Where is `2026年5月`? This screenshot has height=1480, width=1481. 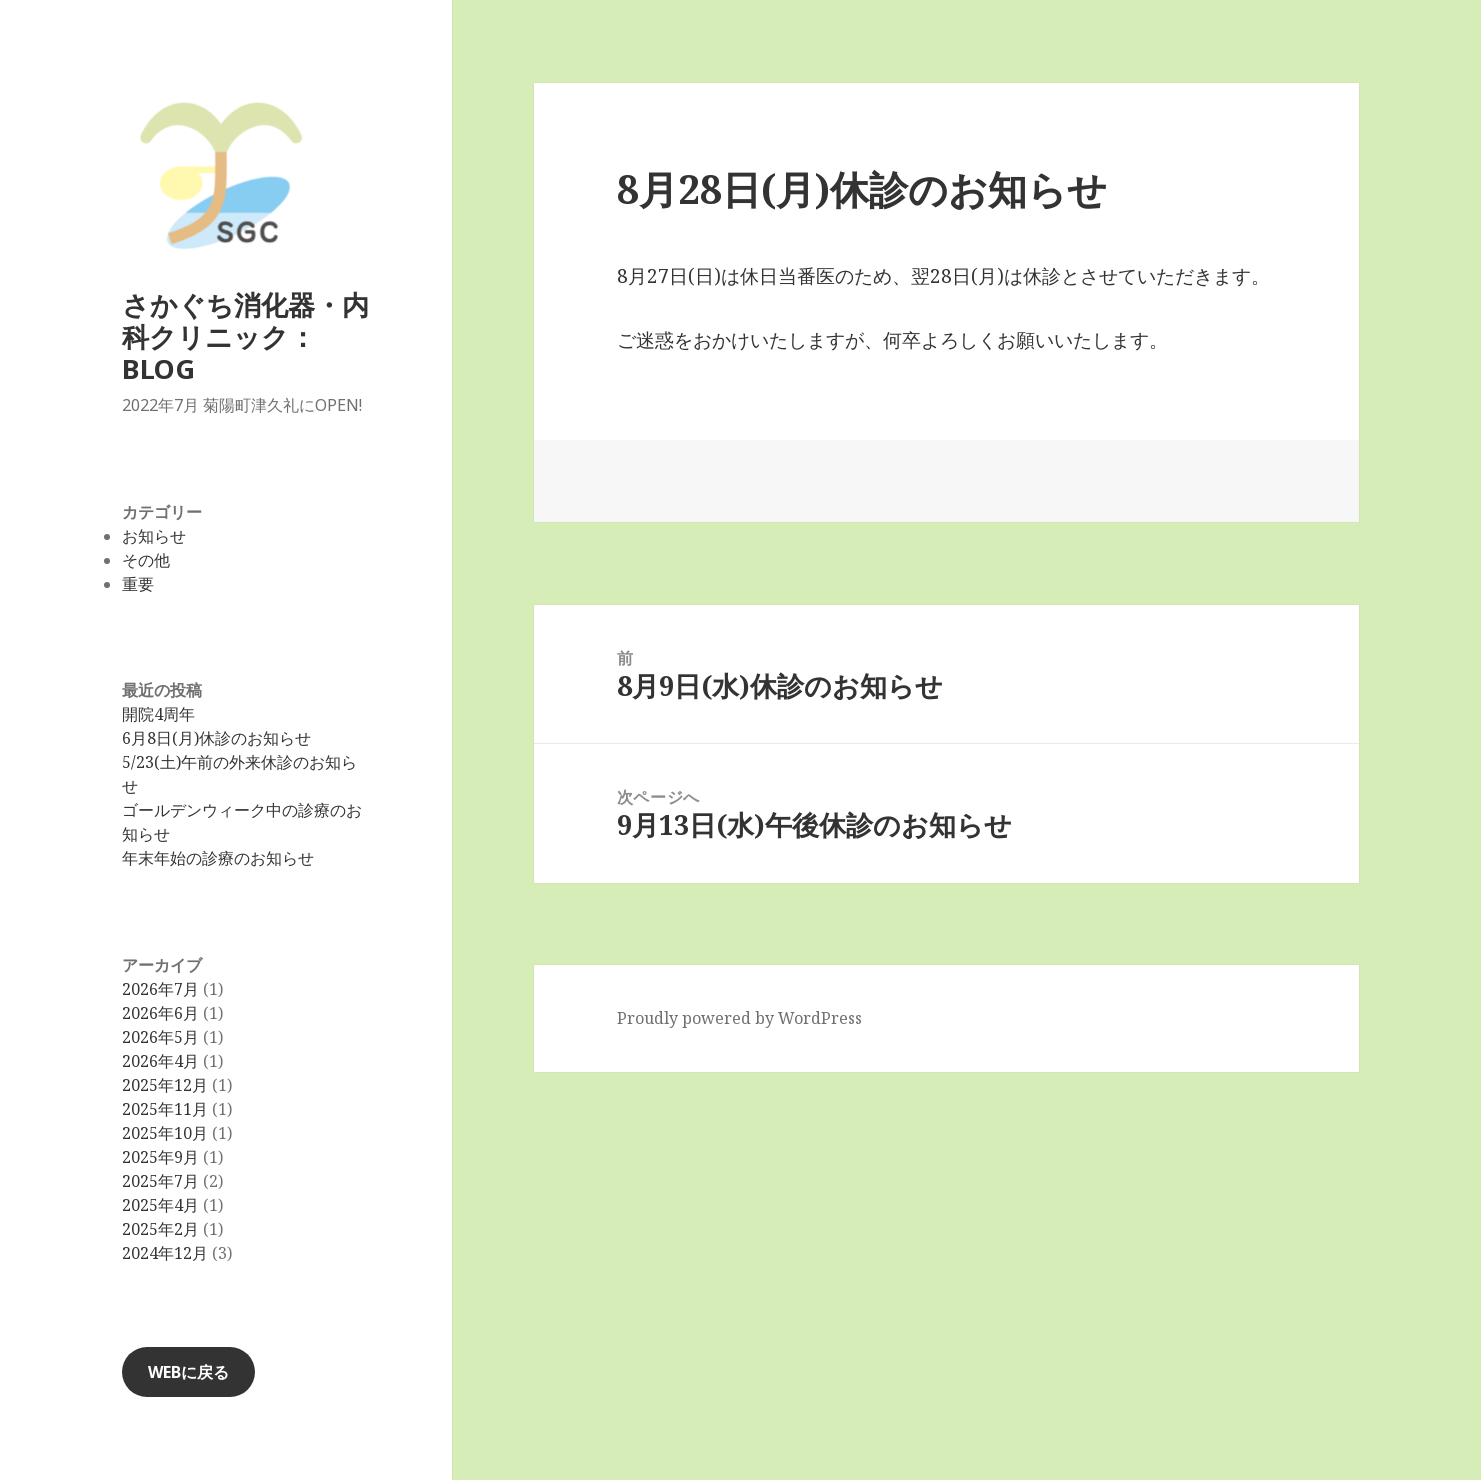
2026年5月 is located at coordinates (160, 1037).